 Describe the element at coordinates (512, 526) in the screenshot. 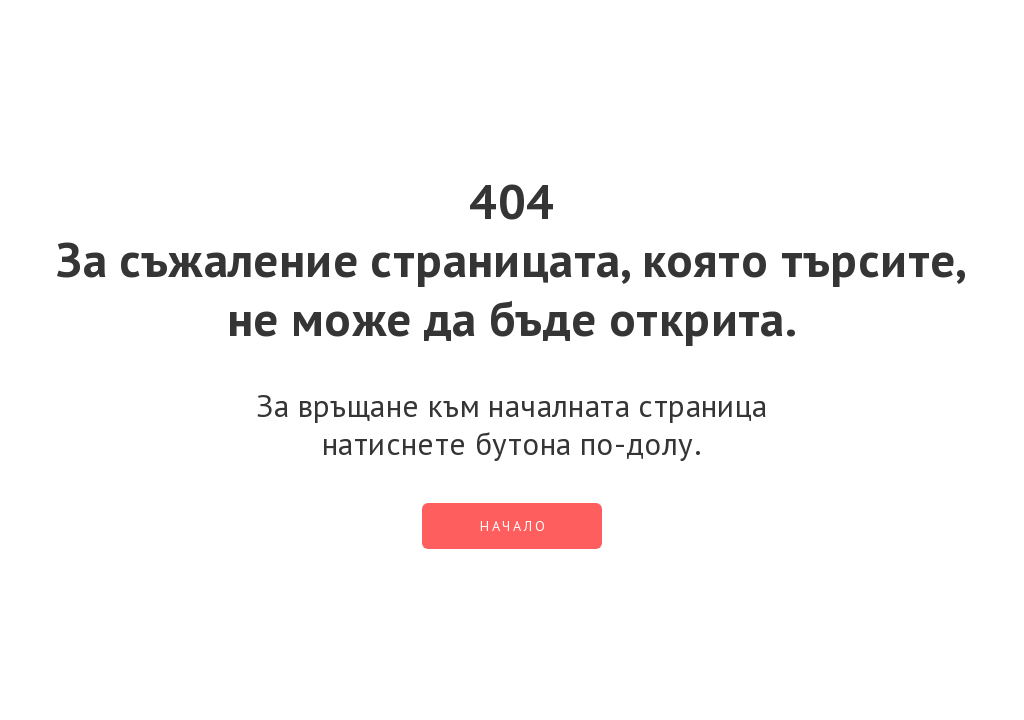

I see `[button]` at that location.